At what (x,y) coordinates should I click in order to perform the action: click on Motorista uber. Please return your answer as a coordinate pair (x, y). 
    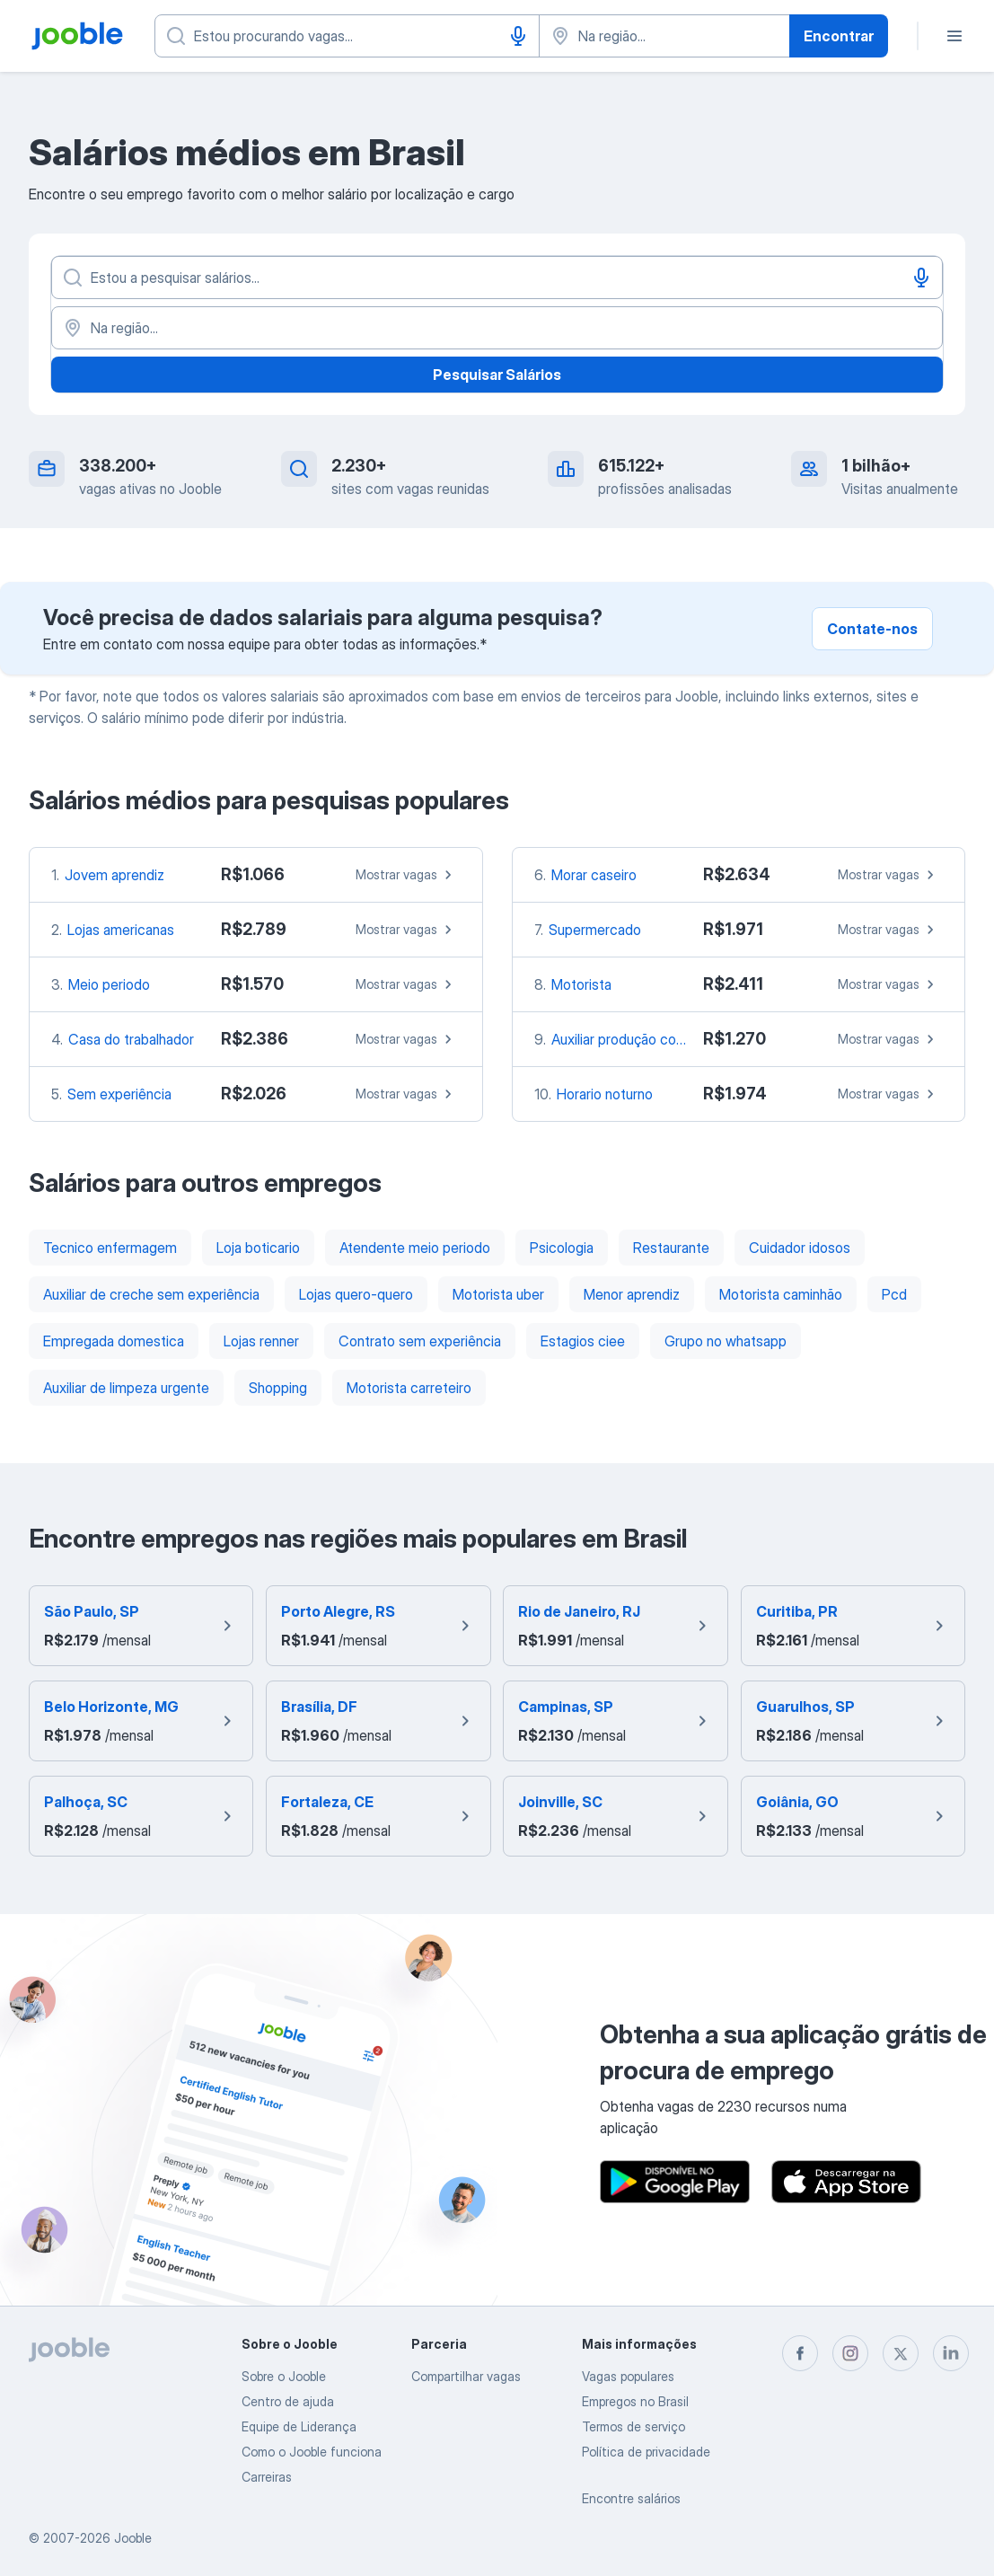
    Looking at the image, I should click on (498, 1294).